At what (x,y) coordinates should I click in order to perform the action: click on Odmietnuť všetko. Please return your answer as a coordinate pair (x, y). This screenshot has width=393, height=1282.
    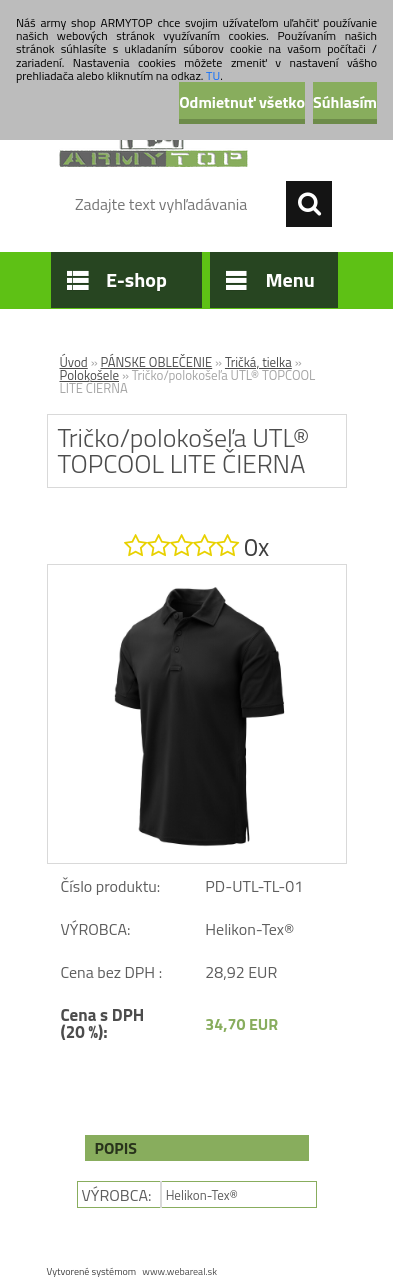
    Looking at the image, I should click on (242, 102).